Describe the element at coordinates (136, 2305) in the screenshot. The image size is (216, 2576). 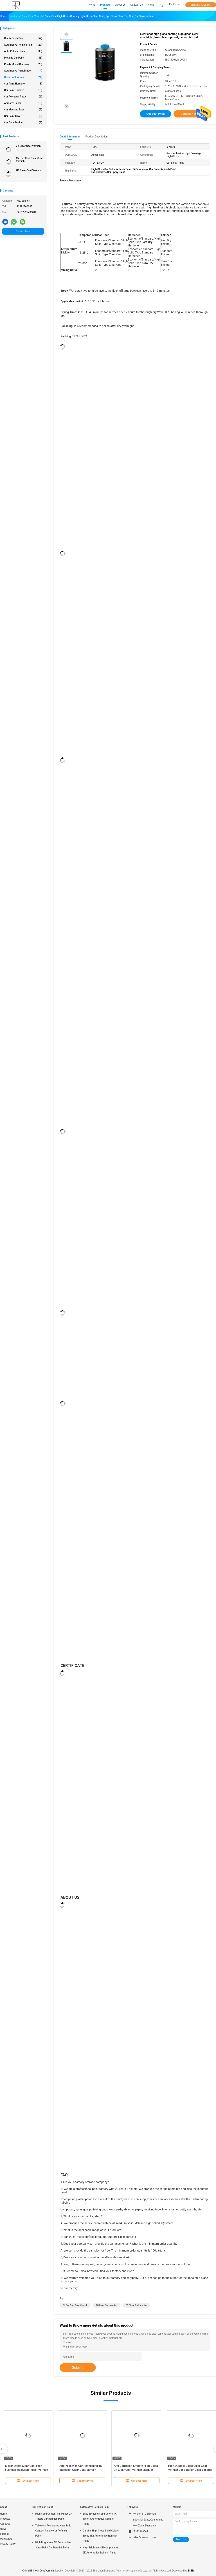
I see `BS Clear Coat Varnish` at that location.